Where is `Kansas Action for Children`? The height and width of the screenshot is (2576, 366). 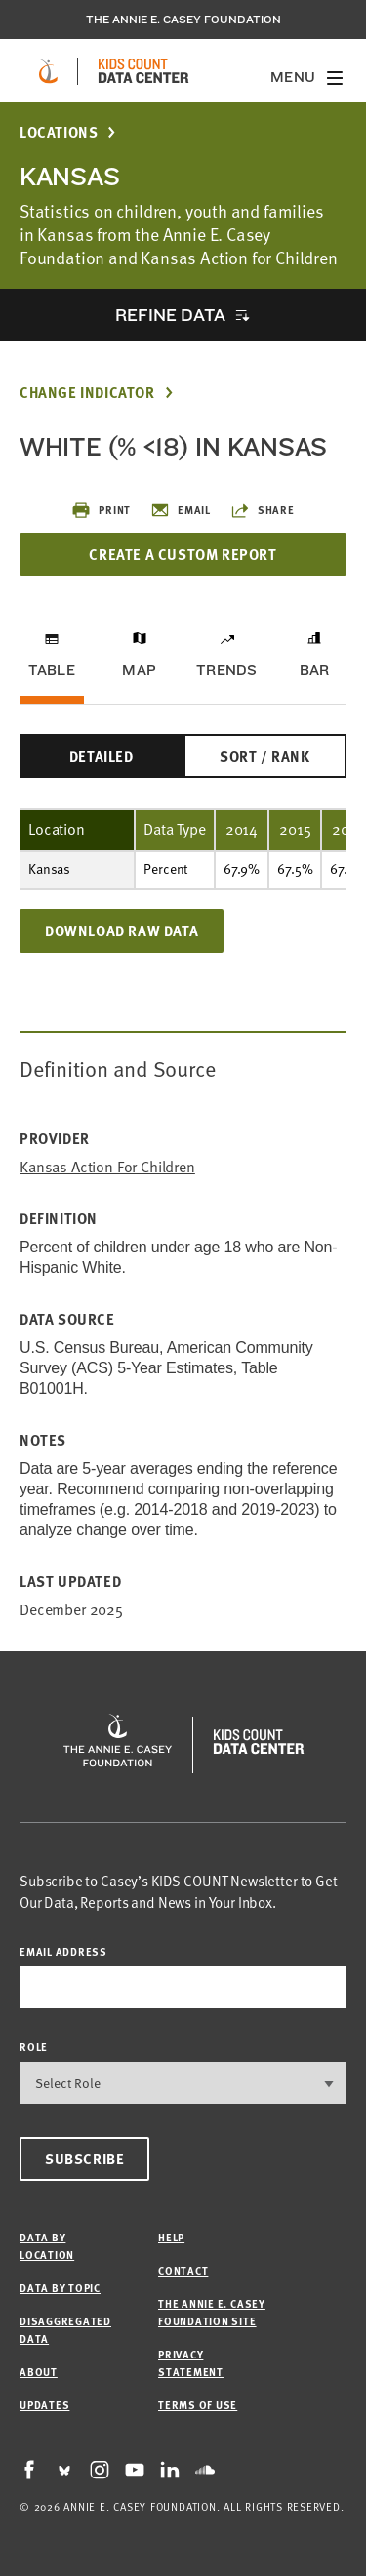 Kansas Action for Children is located at coordinates (107, 1167).